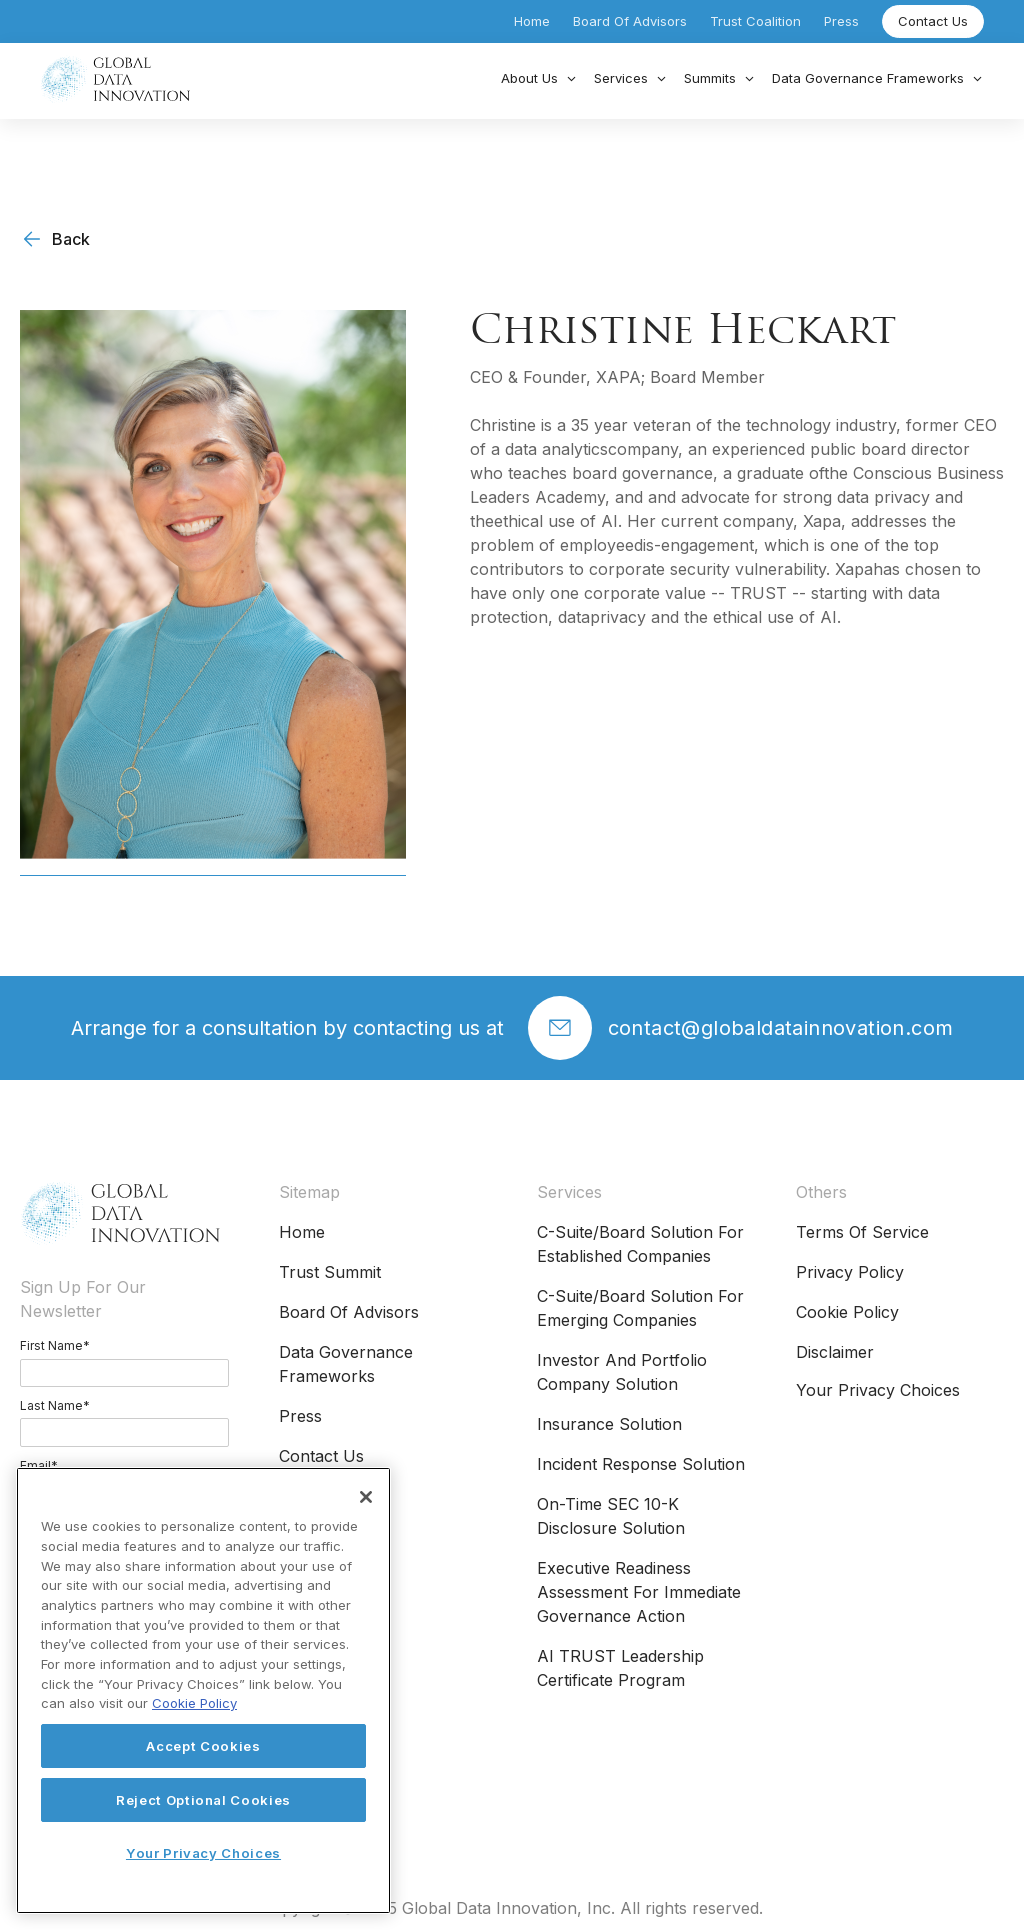 The height and width of the screenshot is (1930, 1024). What do you see at coordinates (203, 1746) in the screenshot?
I see `Accept Cookies` at bounding box center [203, 1746].